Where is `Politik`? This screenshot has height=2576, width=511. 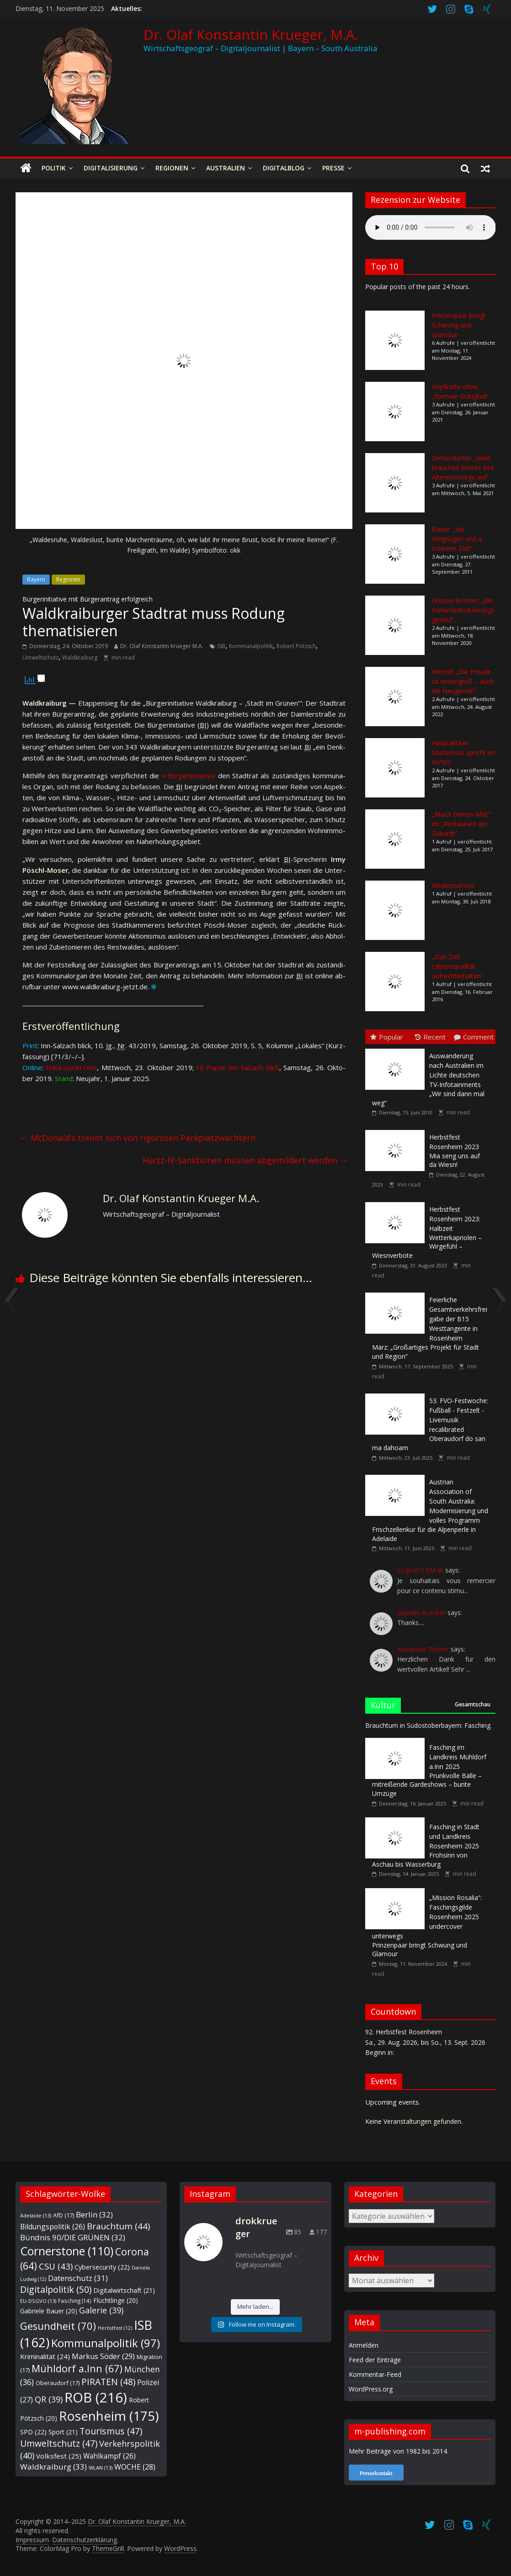
Politik is located at coordinates (54, 168).